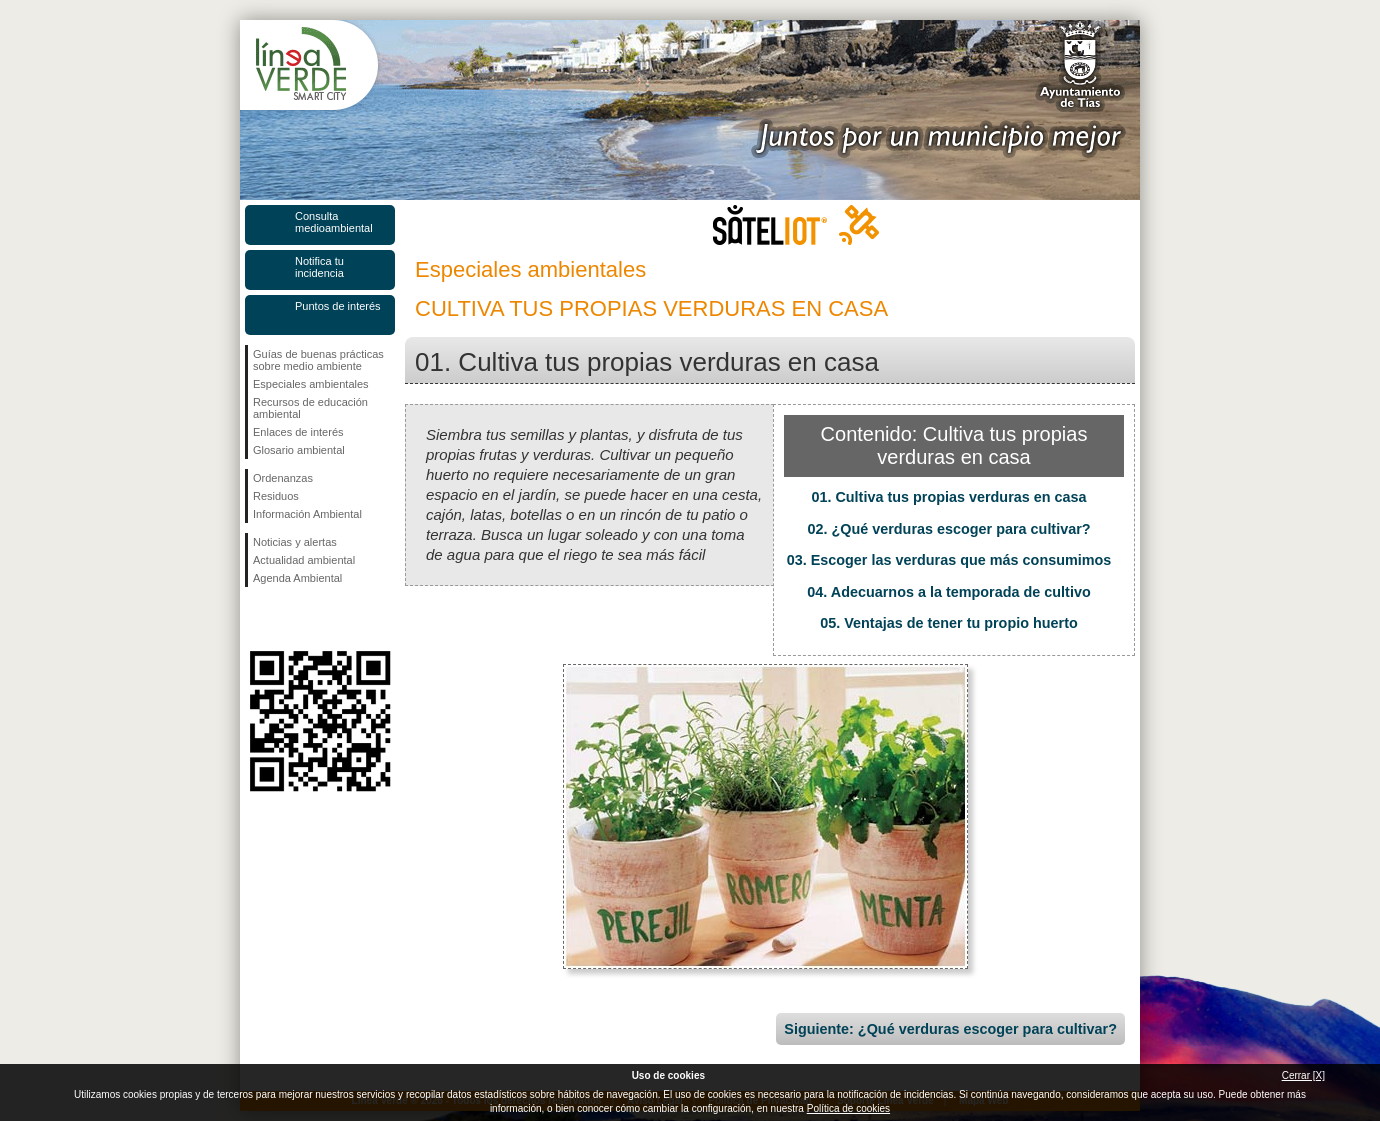  I want to click on Especiales ambientales, so click(311, 384).